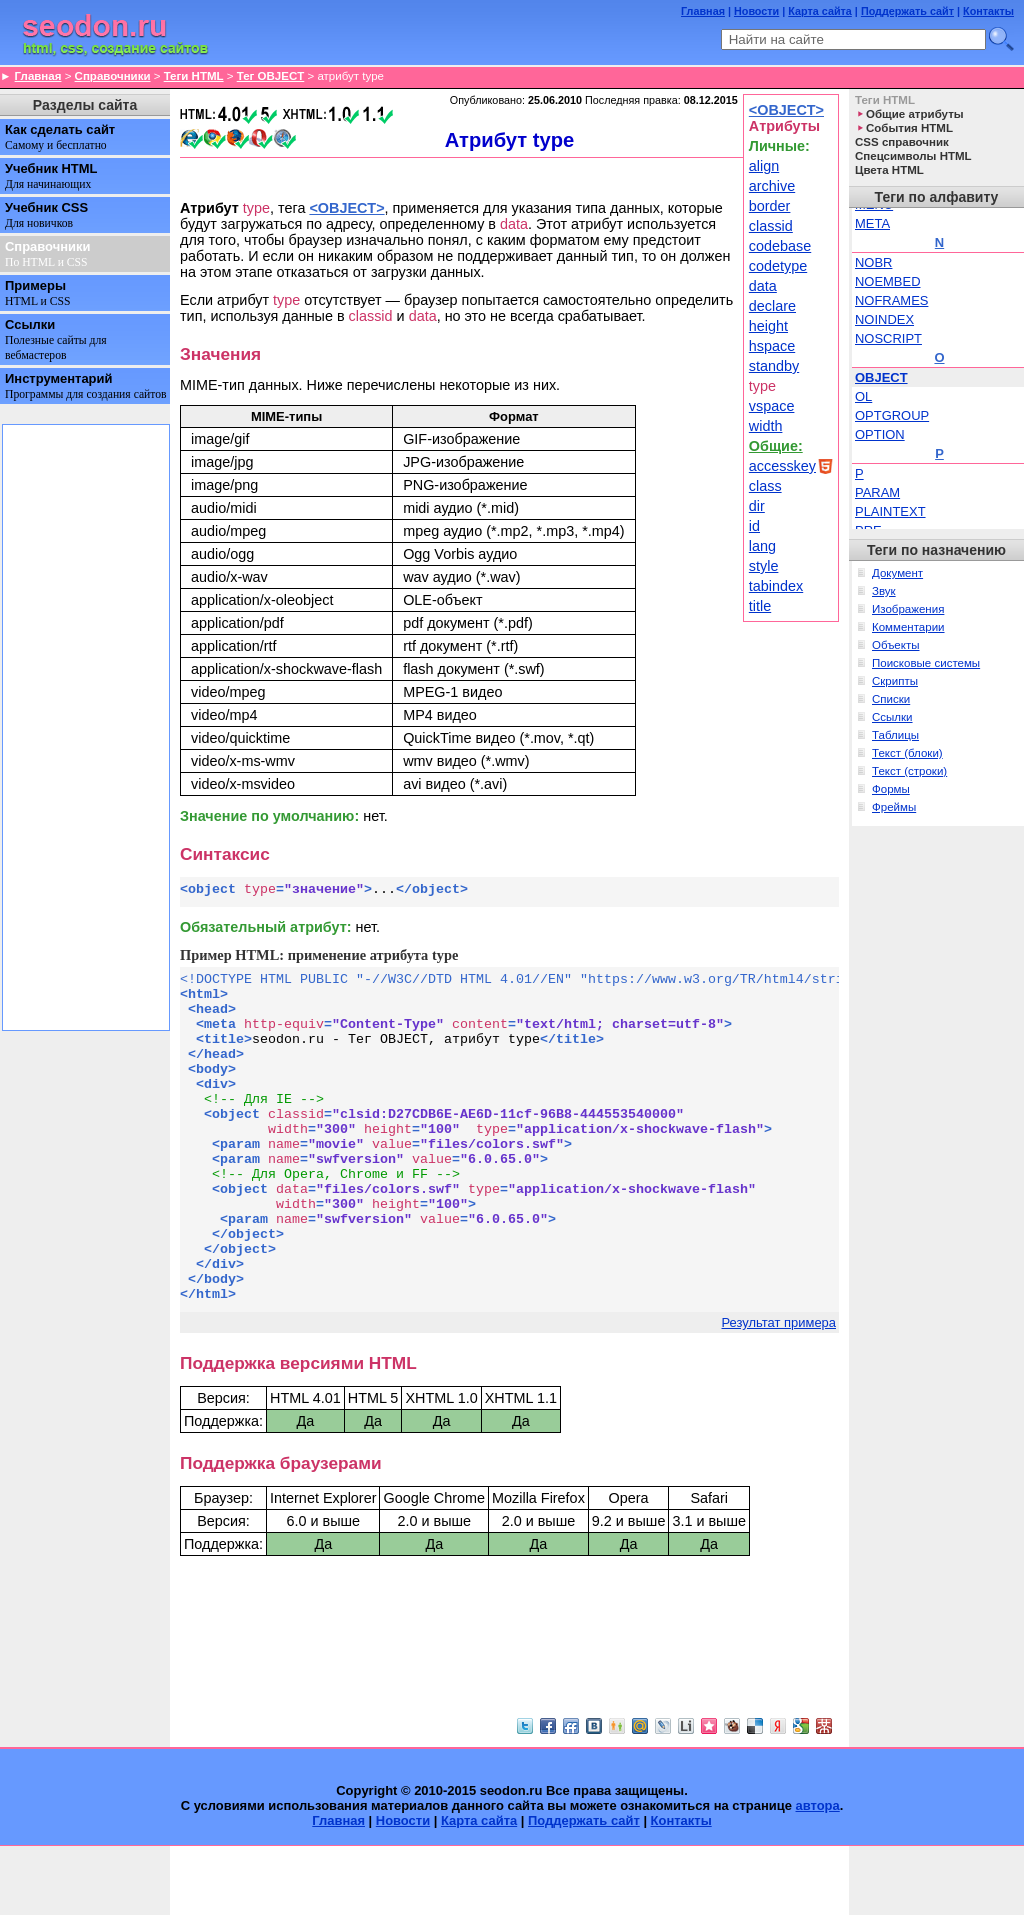 This screenshot has height=1915, width=1024. Describe the element at coordinates (754, 526) in the screenshot. I see `id` at that location.